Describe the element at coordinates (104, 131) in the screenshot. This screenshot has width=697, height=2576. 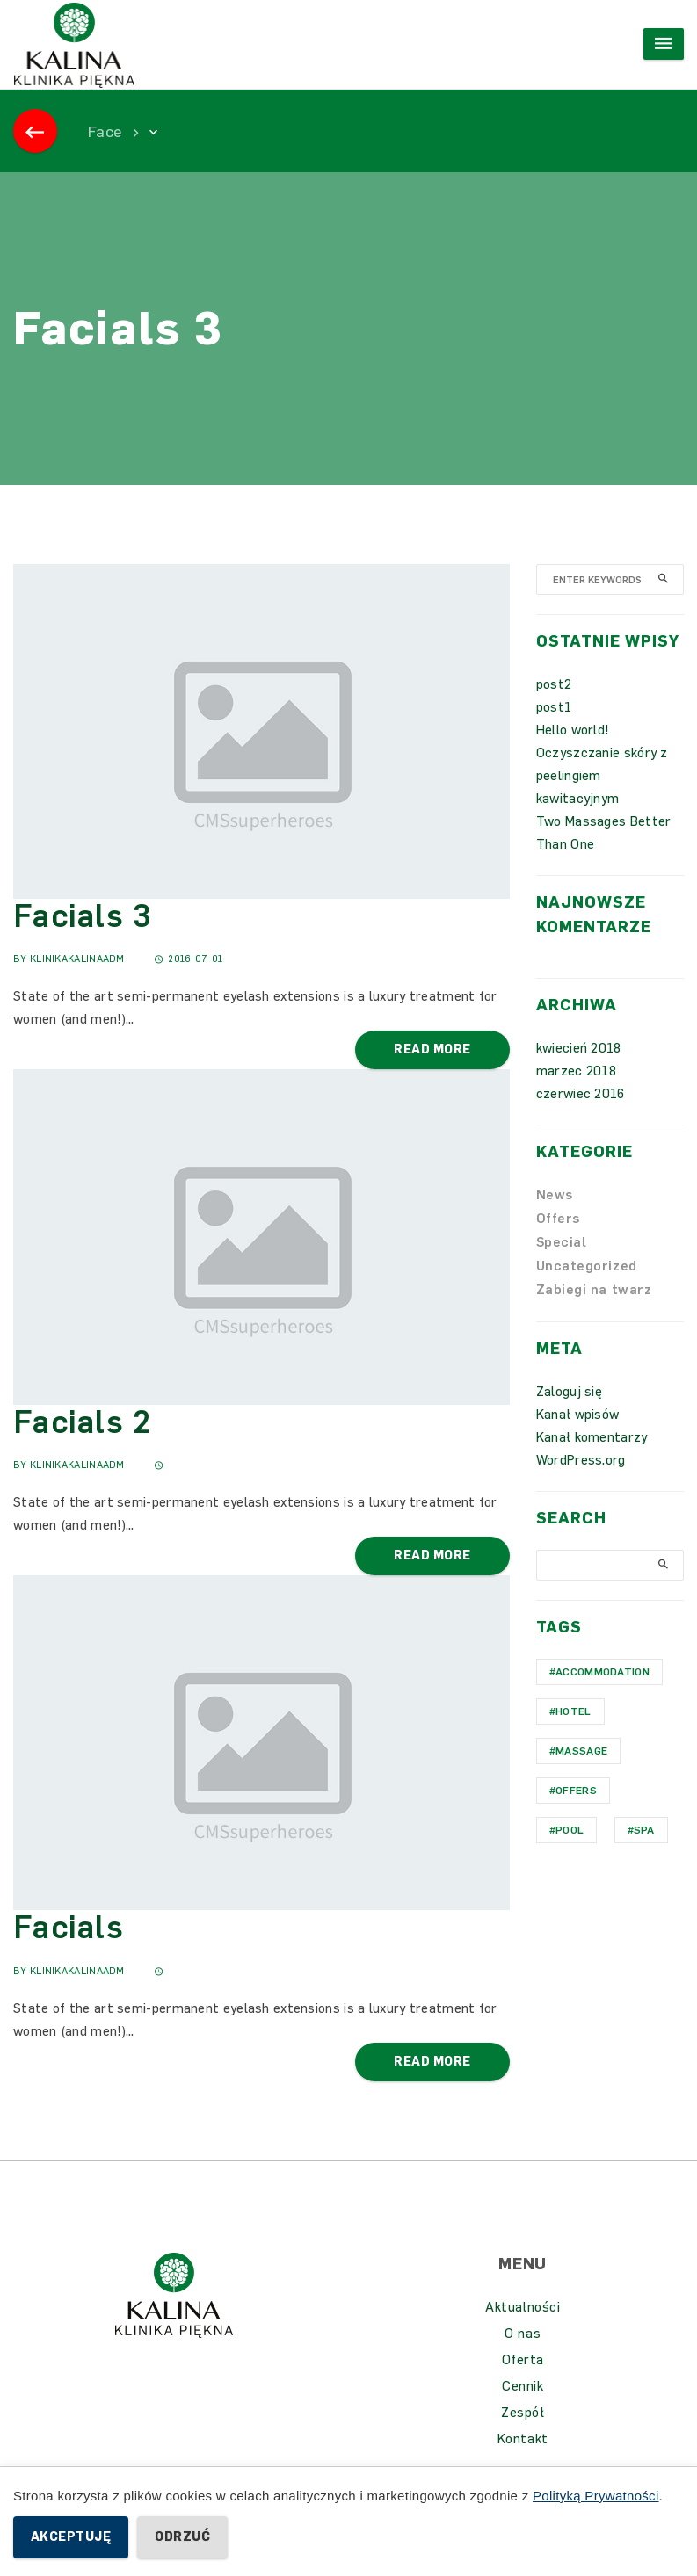
I see `Face` at that location.